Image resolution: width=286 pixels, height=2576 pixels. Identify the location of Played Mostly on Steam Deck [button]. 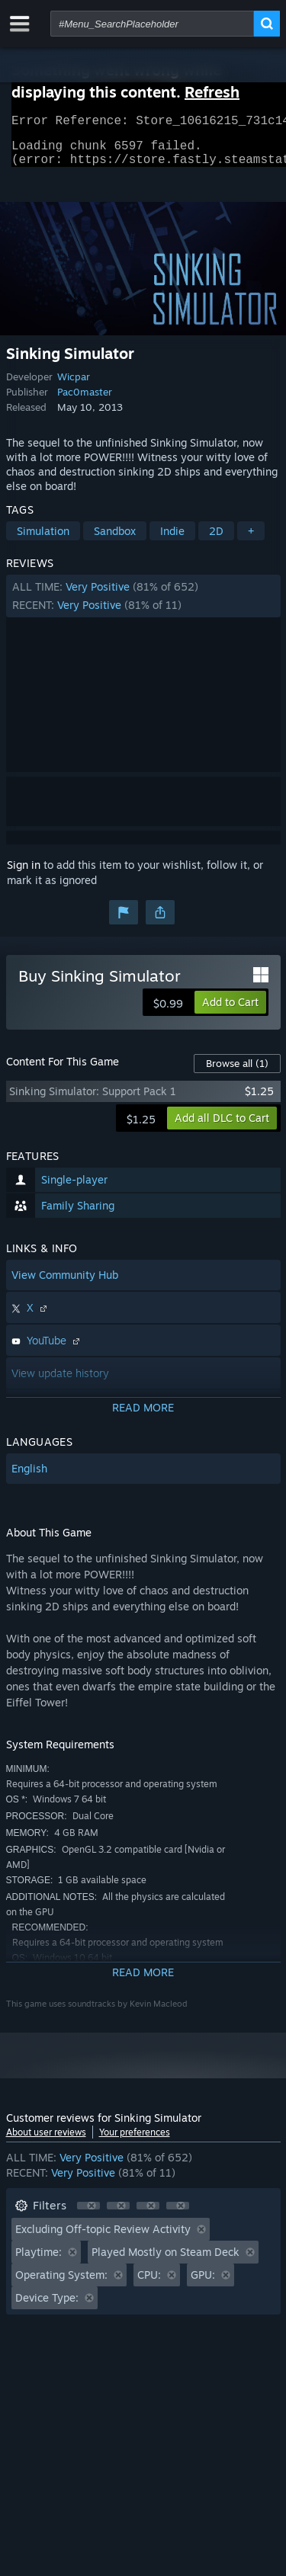
(165, 2260).